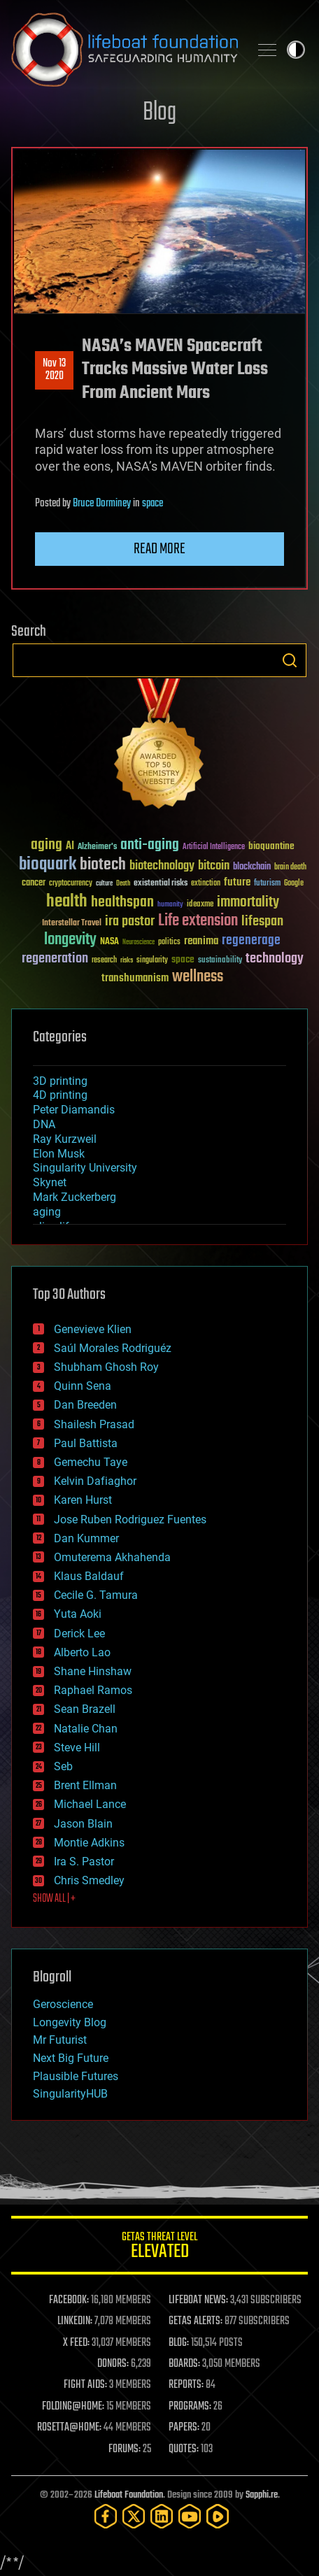 This screenshot has width=319, height=2576. I want to click on LIFEBOAT NEWS:, so click(198, 2300).